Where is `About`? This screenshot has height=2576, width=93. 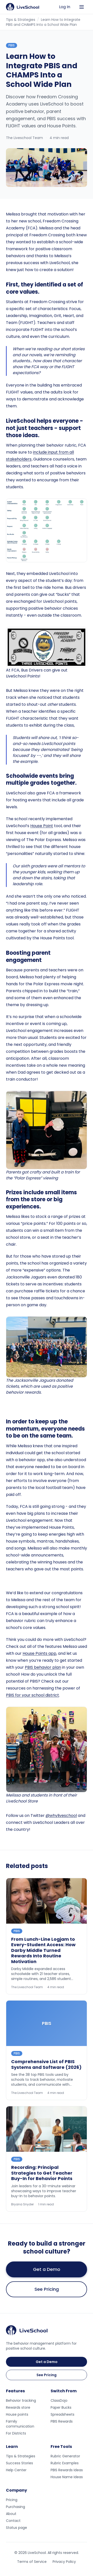
About is located at coordinates (11, 2513).